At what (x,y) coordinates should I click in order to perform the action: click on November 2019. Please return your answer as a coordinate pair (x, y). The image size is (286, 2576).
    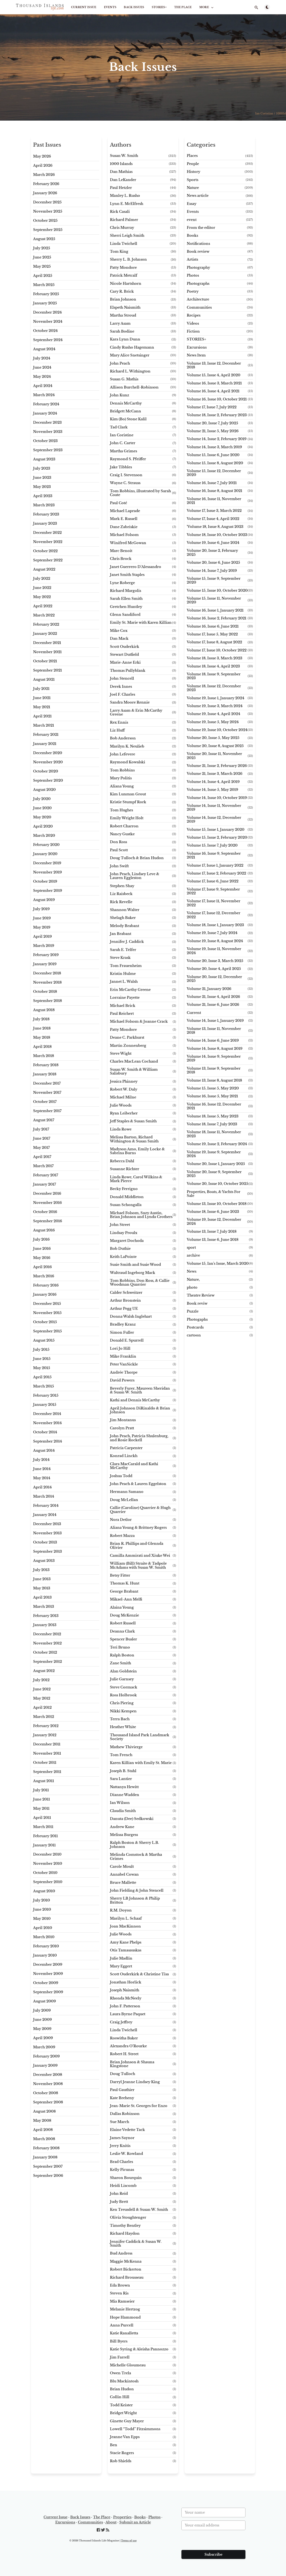
    Looking at the image, I should click on (47, 872).